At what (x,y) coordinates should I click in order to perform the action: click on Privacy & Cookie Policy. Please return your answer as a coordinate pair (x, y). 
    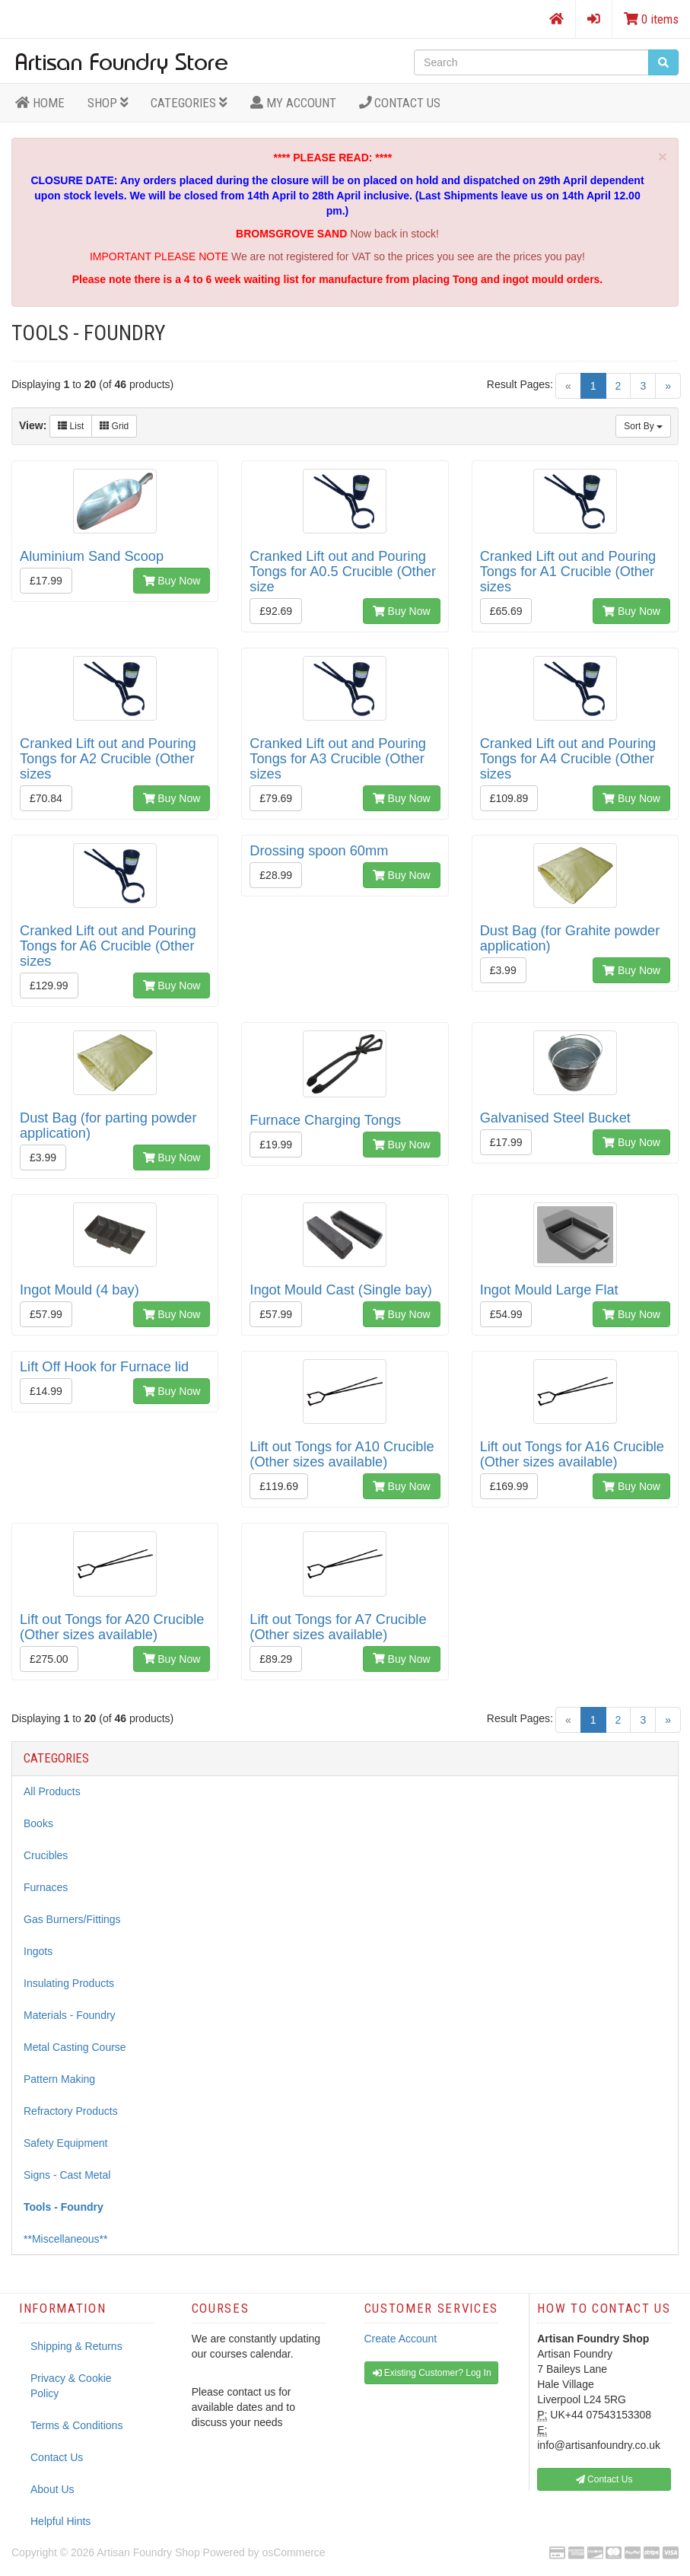
    Looking at the image, I should click on (71, 2385).